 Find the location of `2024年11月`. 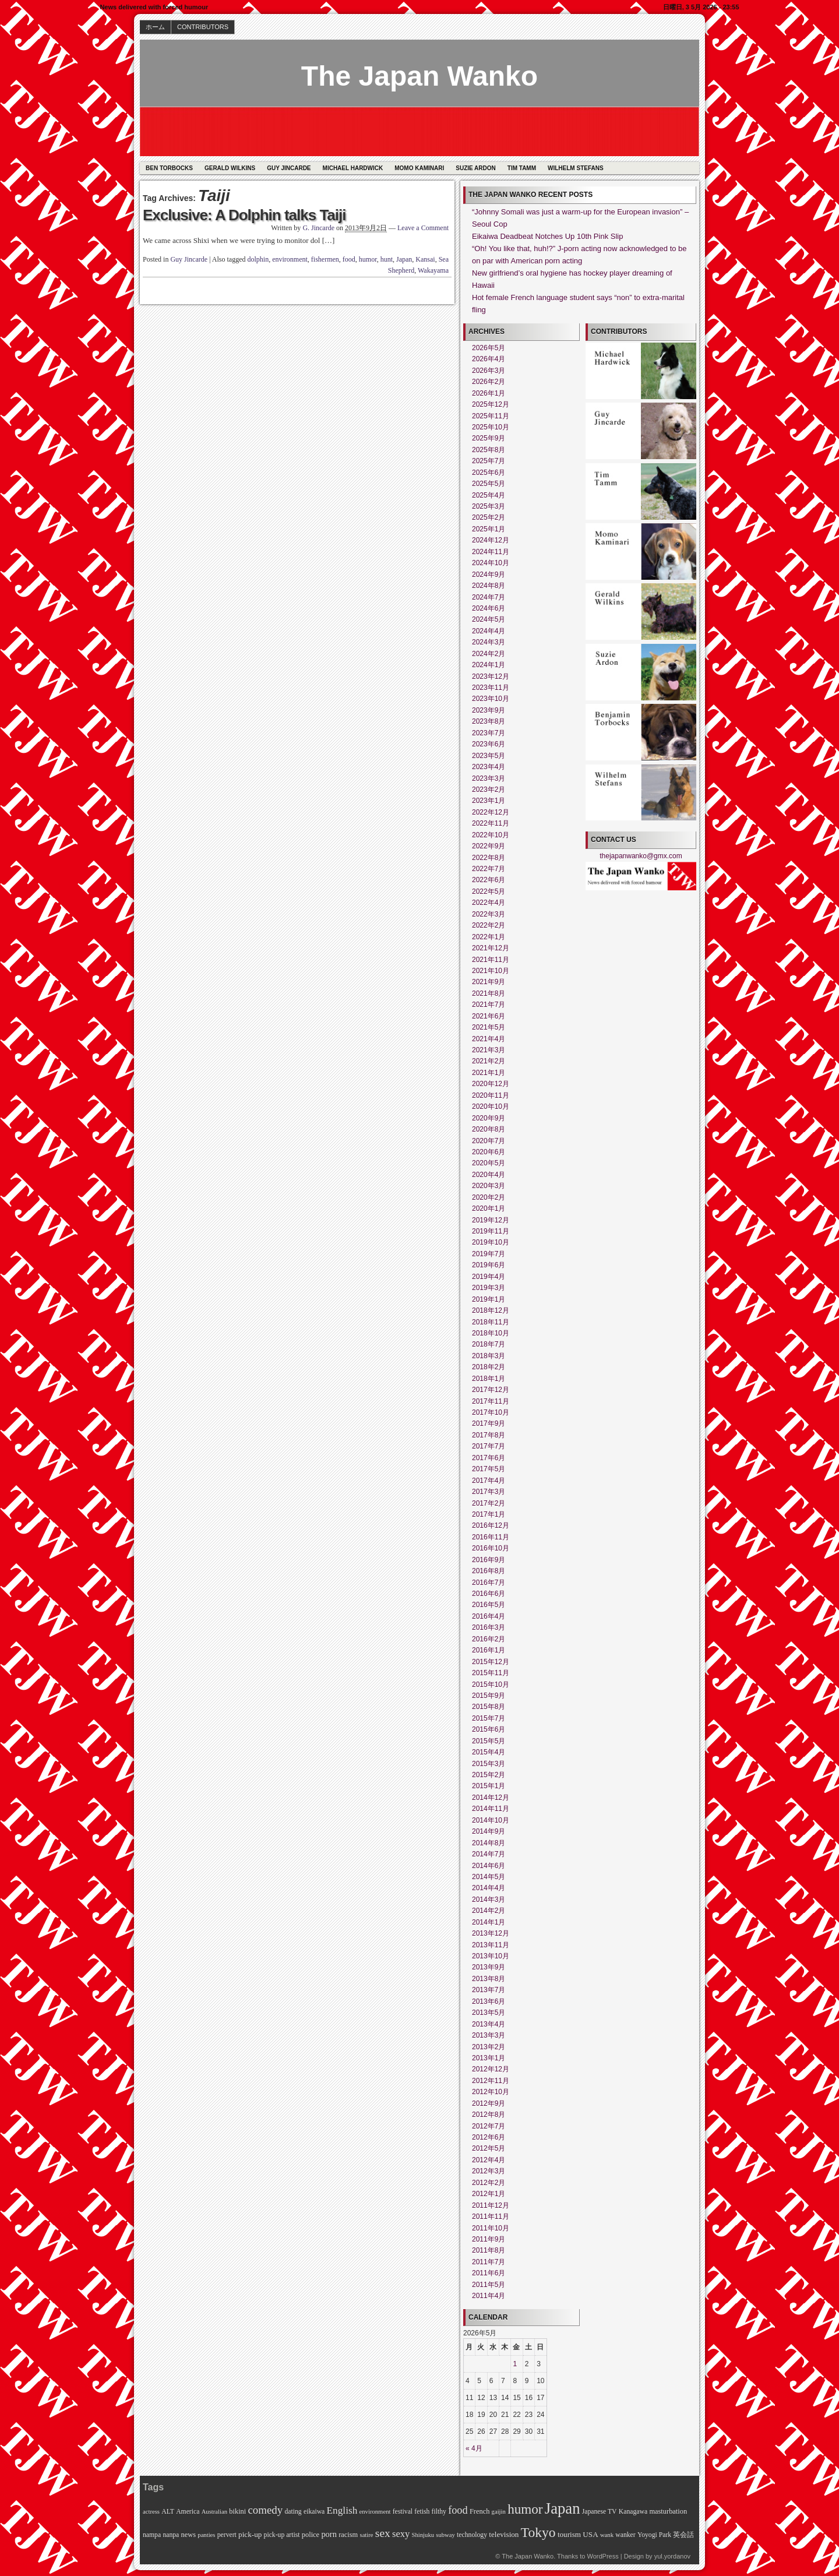

2024年11月 is located at coordinates (490, 552).